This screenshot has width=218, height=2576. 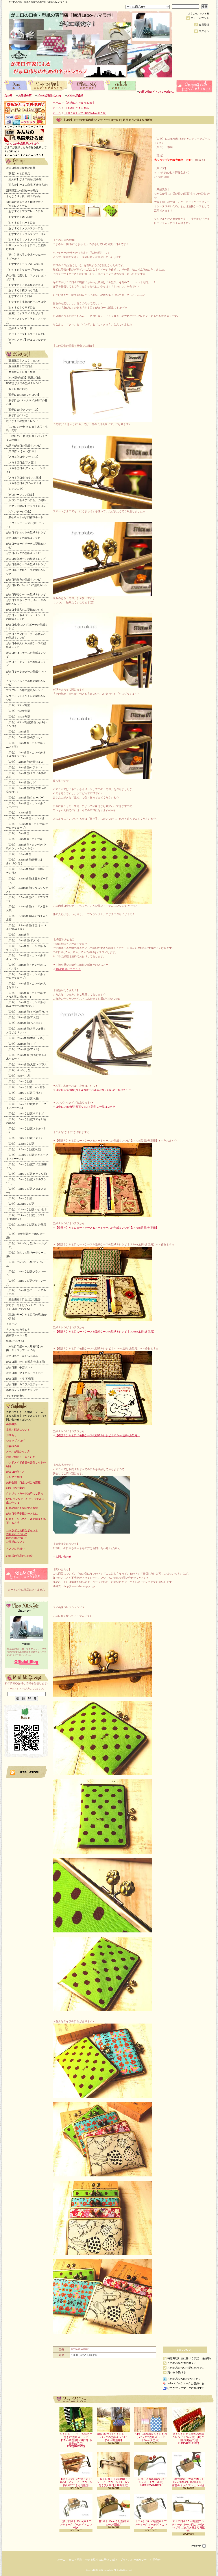 What do you see at coordinates (27, 587) in the screenshot?
I see `がま口財布(ジャバラ)の型紙＆レシピ` at bounding box center [27, 587].